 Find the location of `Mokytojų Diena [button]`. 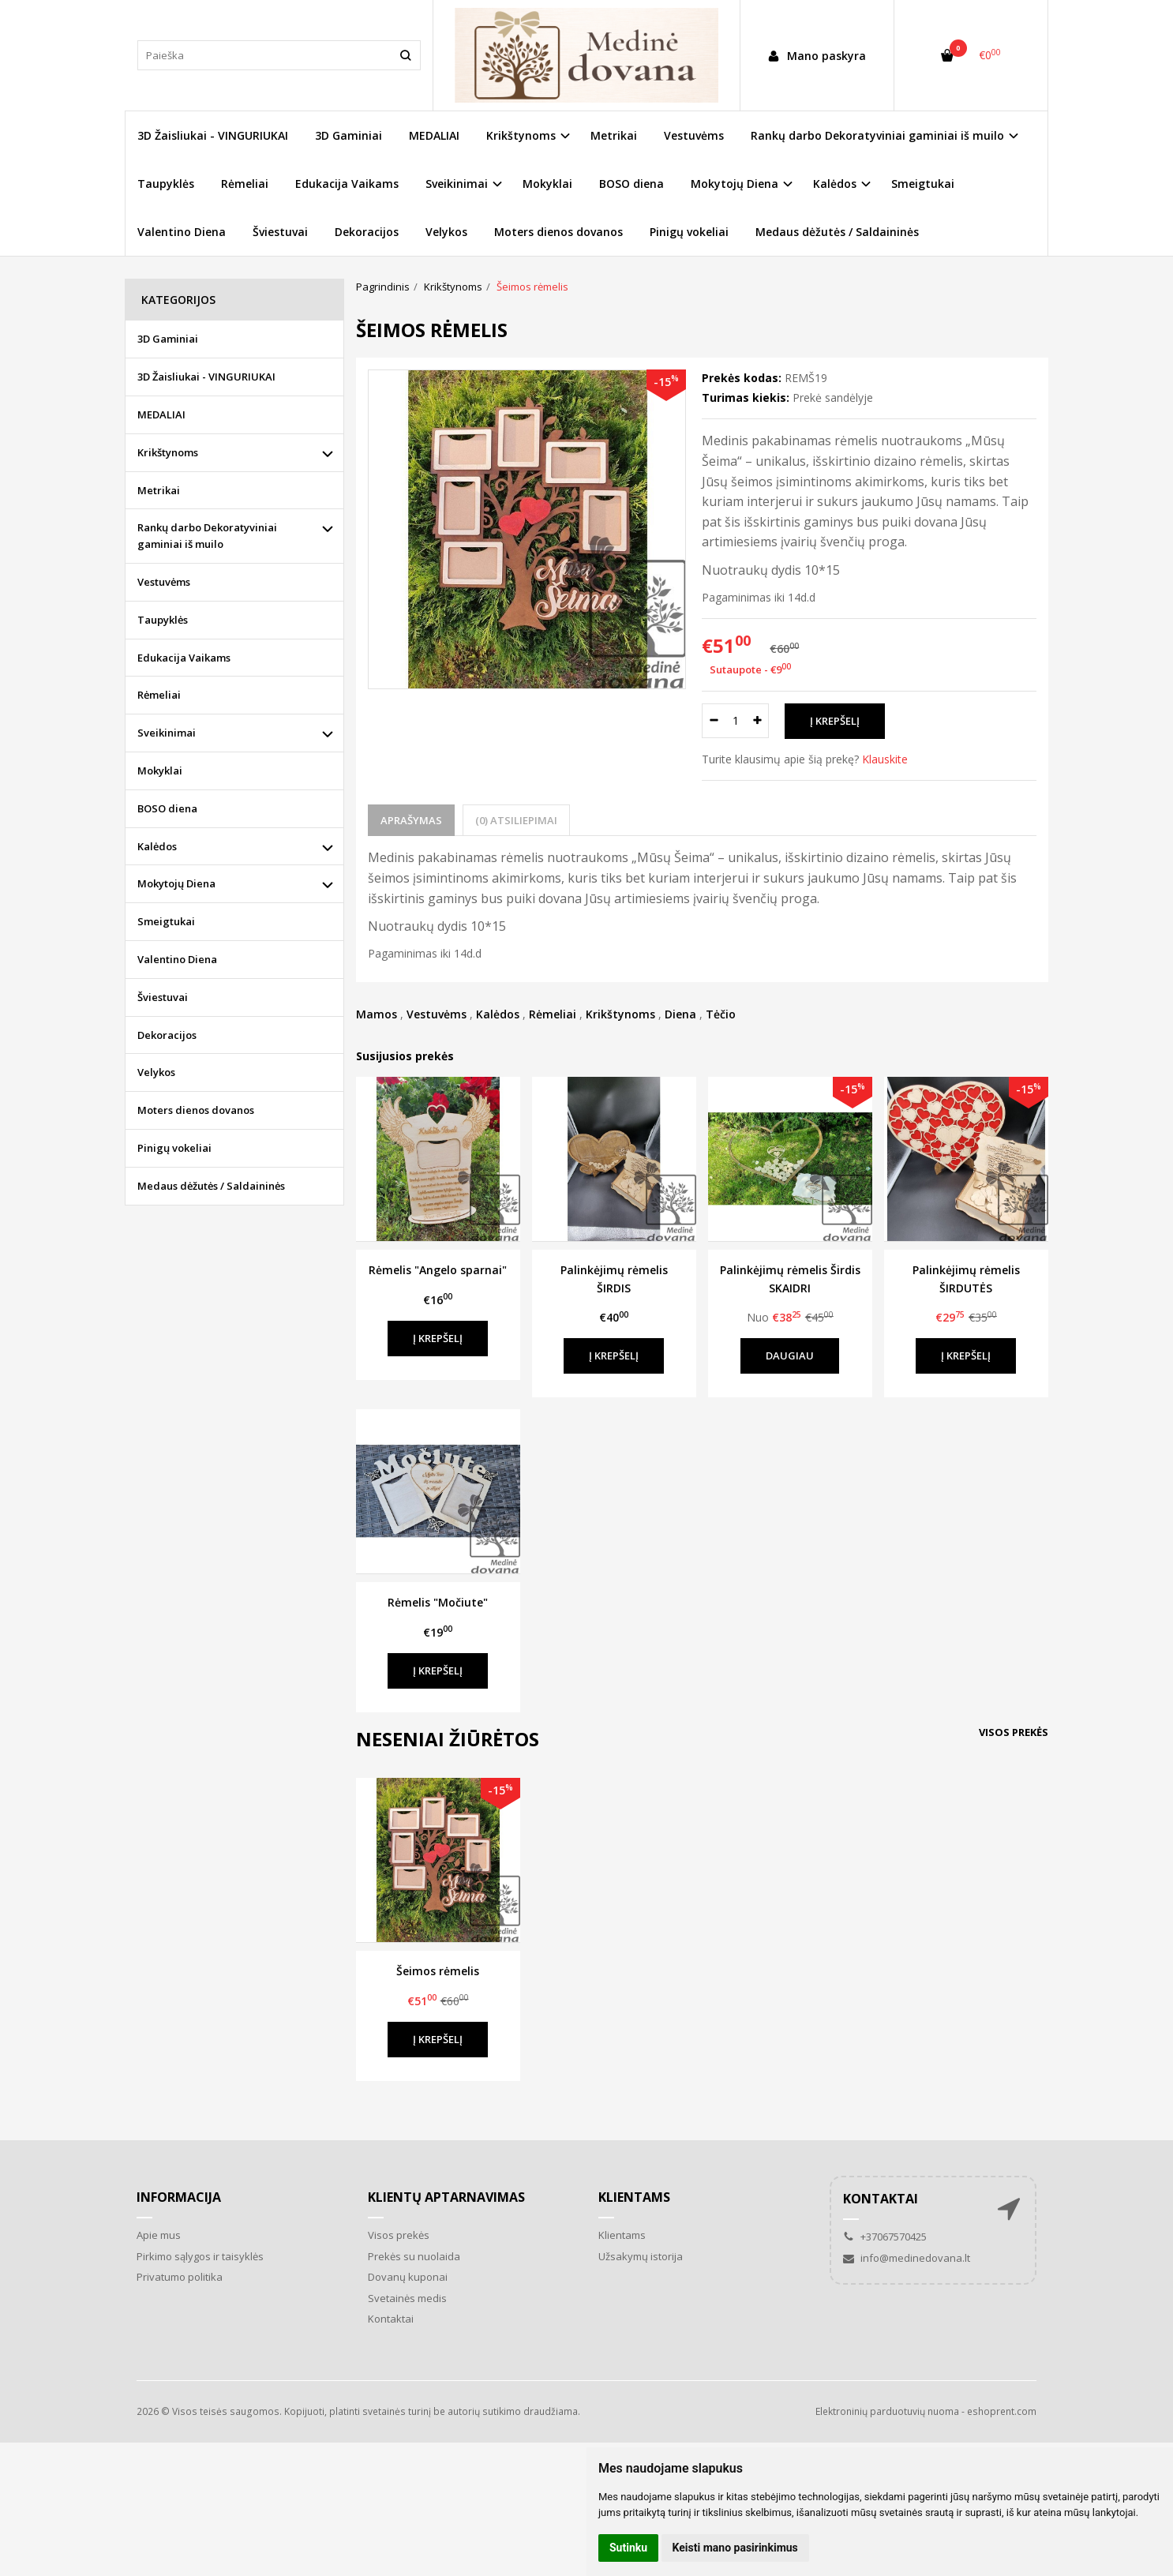

Mokytojų Diena [button] is located at coordinates (734, 183).